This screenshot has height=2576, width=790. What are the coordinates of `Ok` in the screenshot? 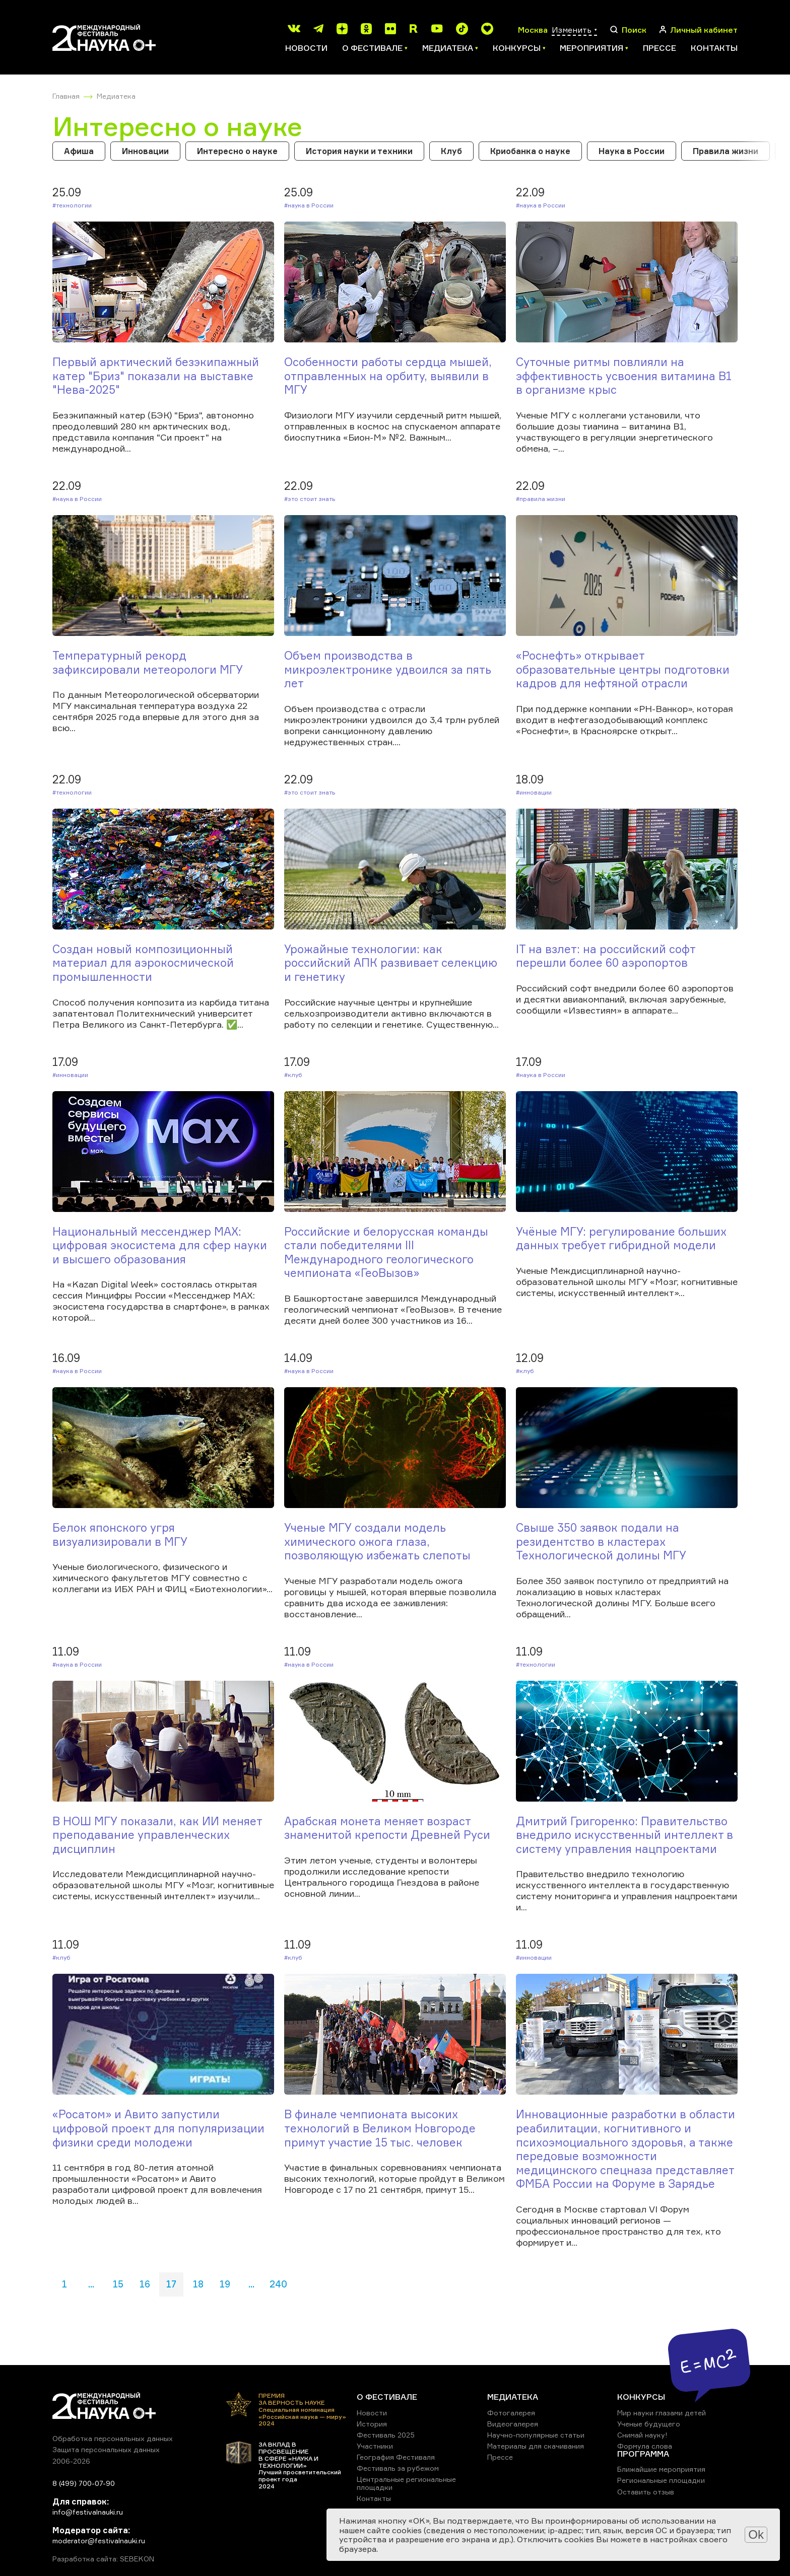 It's located at (756, 2534).